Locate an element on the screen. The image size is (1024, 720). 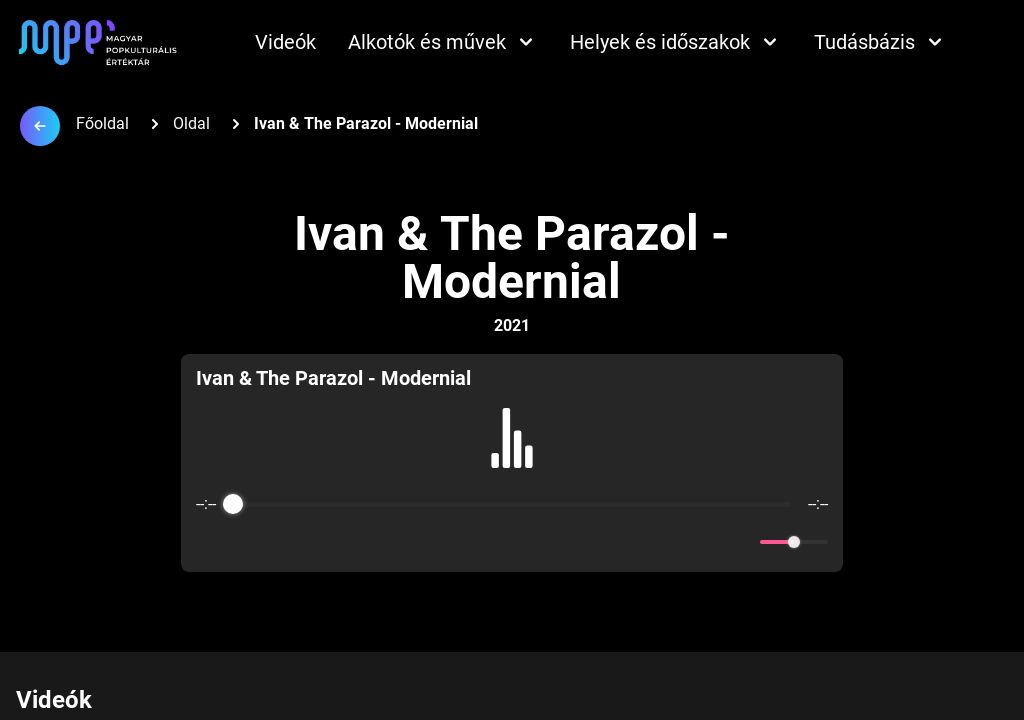
[Play] is located at coordinates (512, 542).